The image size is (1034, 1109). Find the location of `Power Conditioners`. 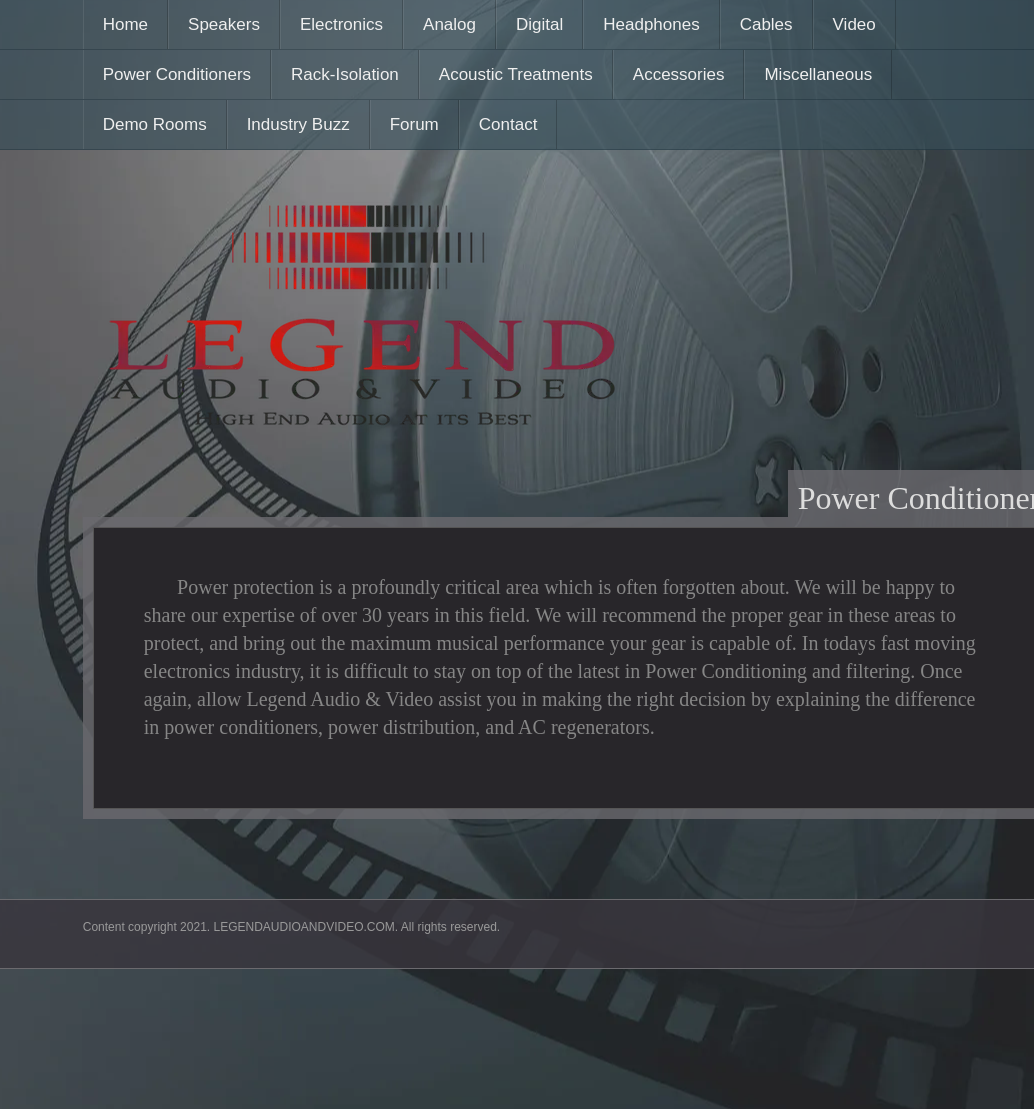

Power Conditioners is located at coordinates (177, 74).